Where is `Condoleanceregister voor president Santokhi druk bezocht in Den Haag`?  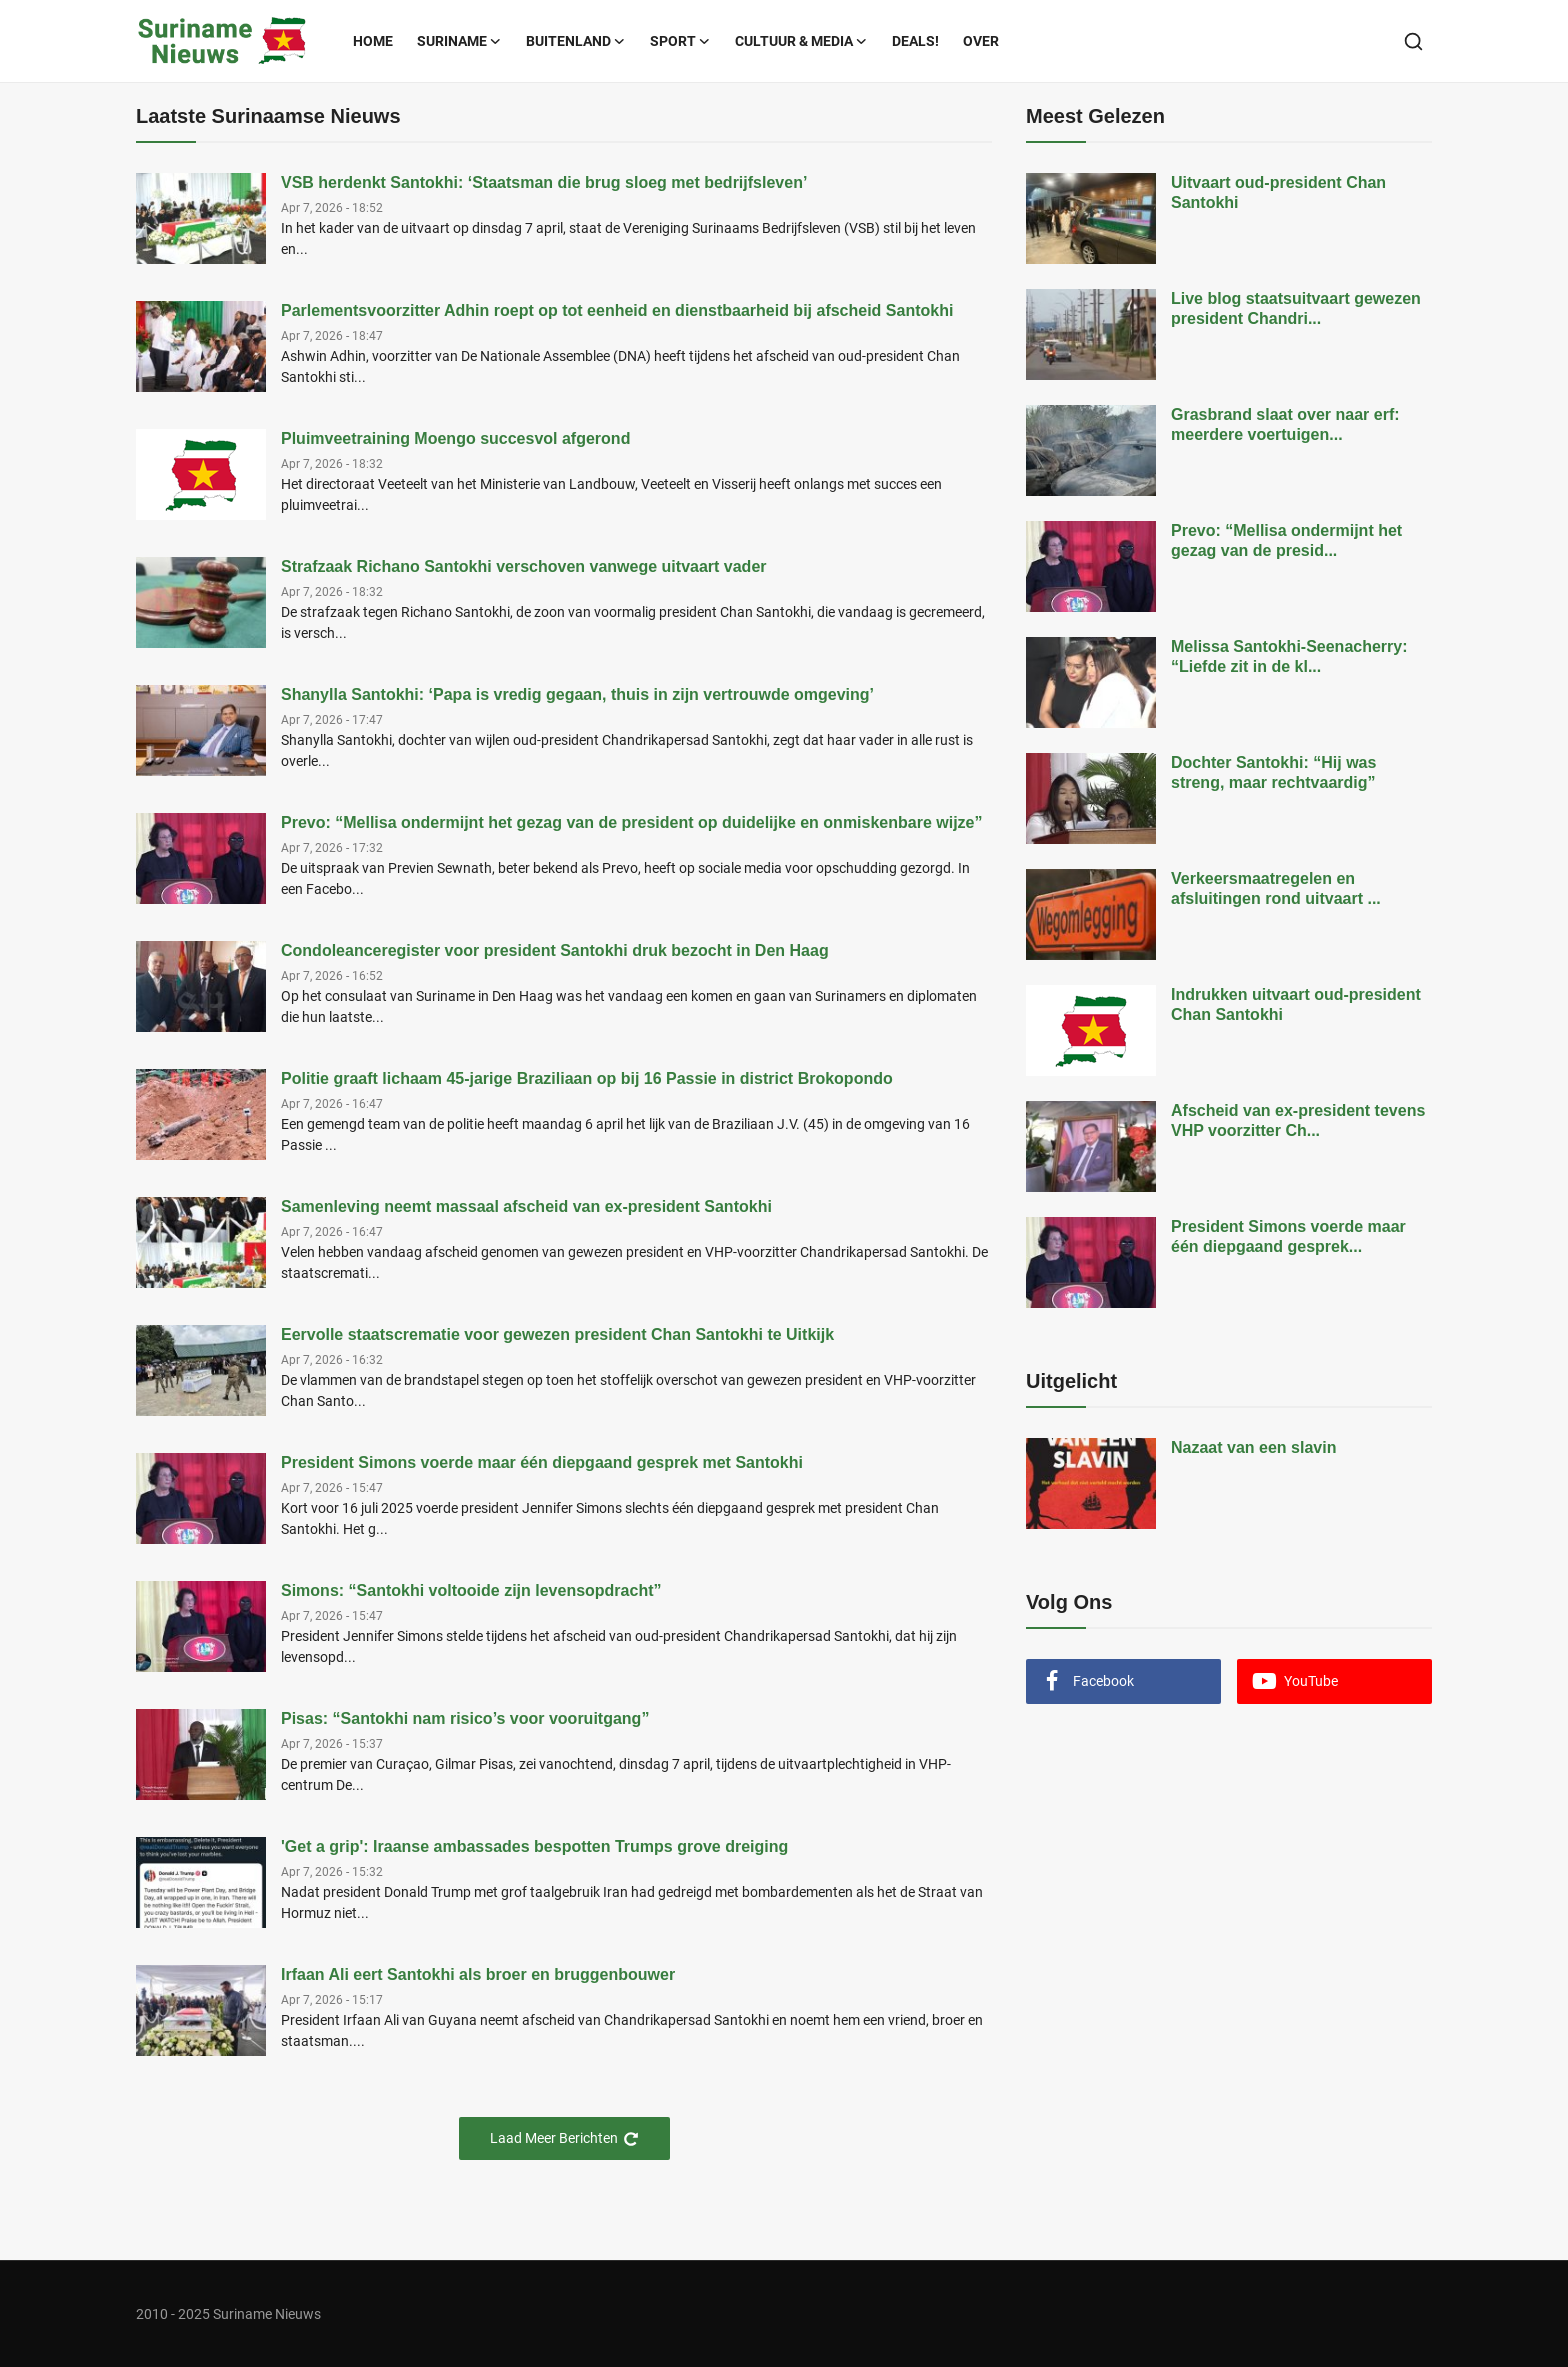
Condoleanceregister voor president Santokhi druk bezocht in Den Haag is located at coordinates (555, 950).